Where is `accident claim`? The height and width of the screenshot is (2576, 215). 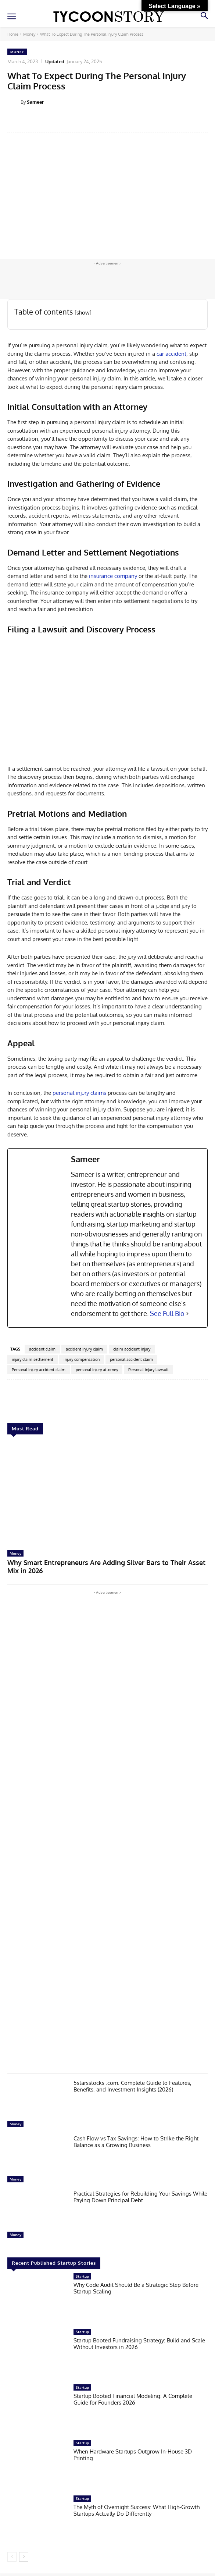 accident claim is located at coordinates (42, 1349).